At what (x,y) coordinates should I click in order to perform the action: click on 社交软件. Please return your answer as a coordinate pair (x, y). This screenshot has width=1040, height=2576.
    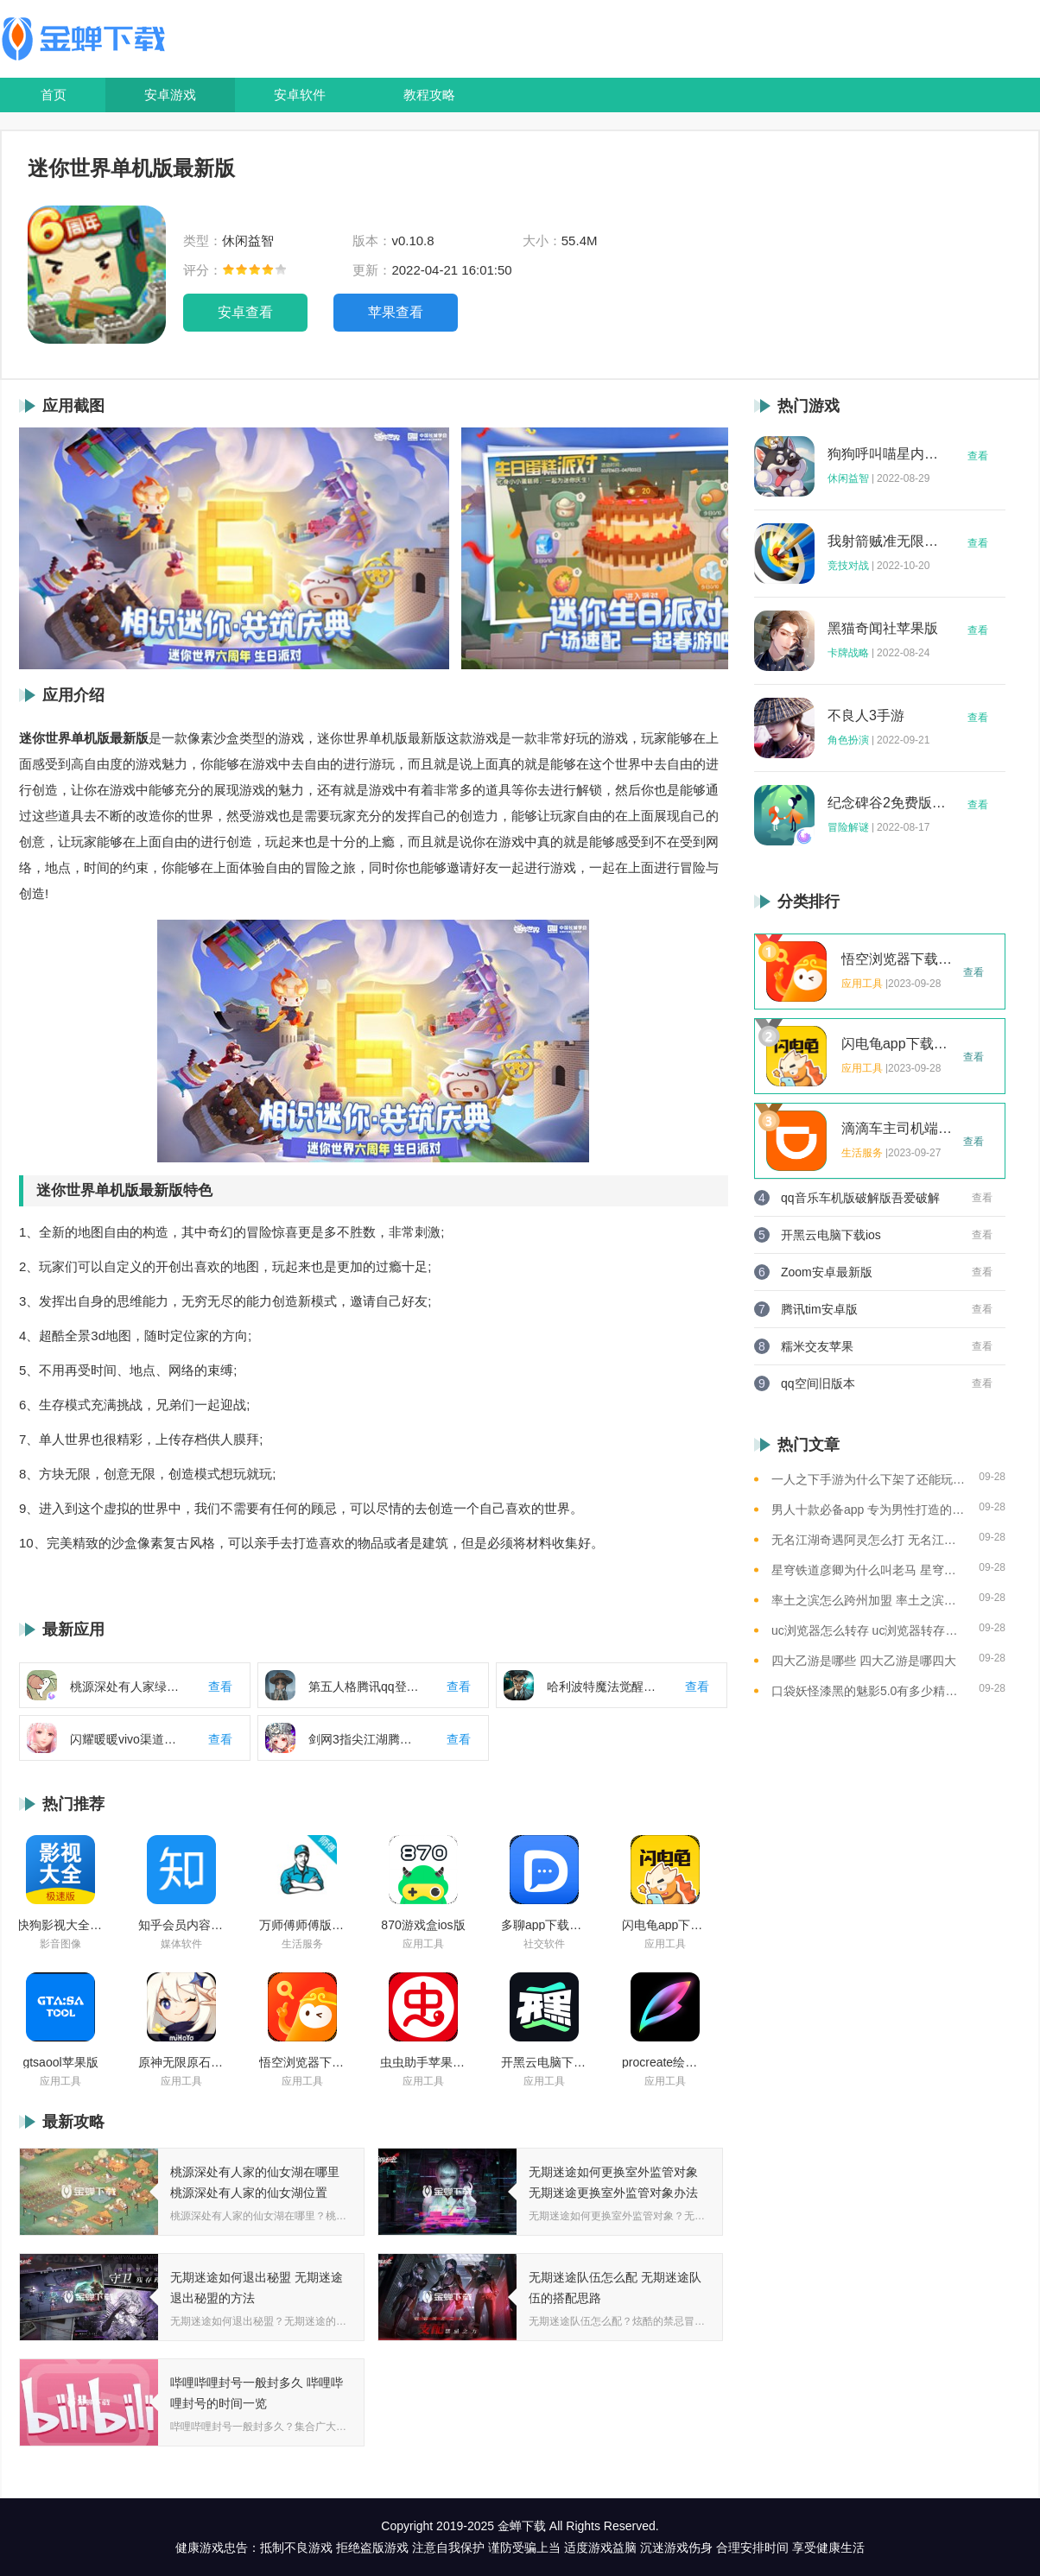
    Looking at the image, I should click on (544, 1944).